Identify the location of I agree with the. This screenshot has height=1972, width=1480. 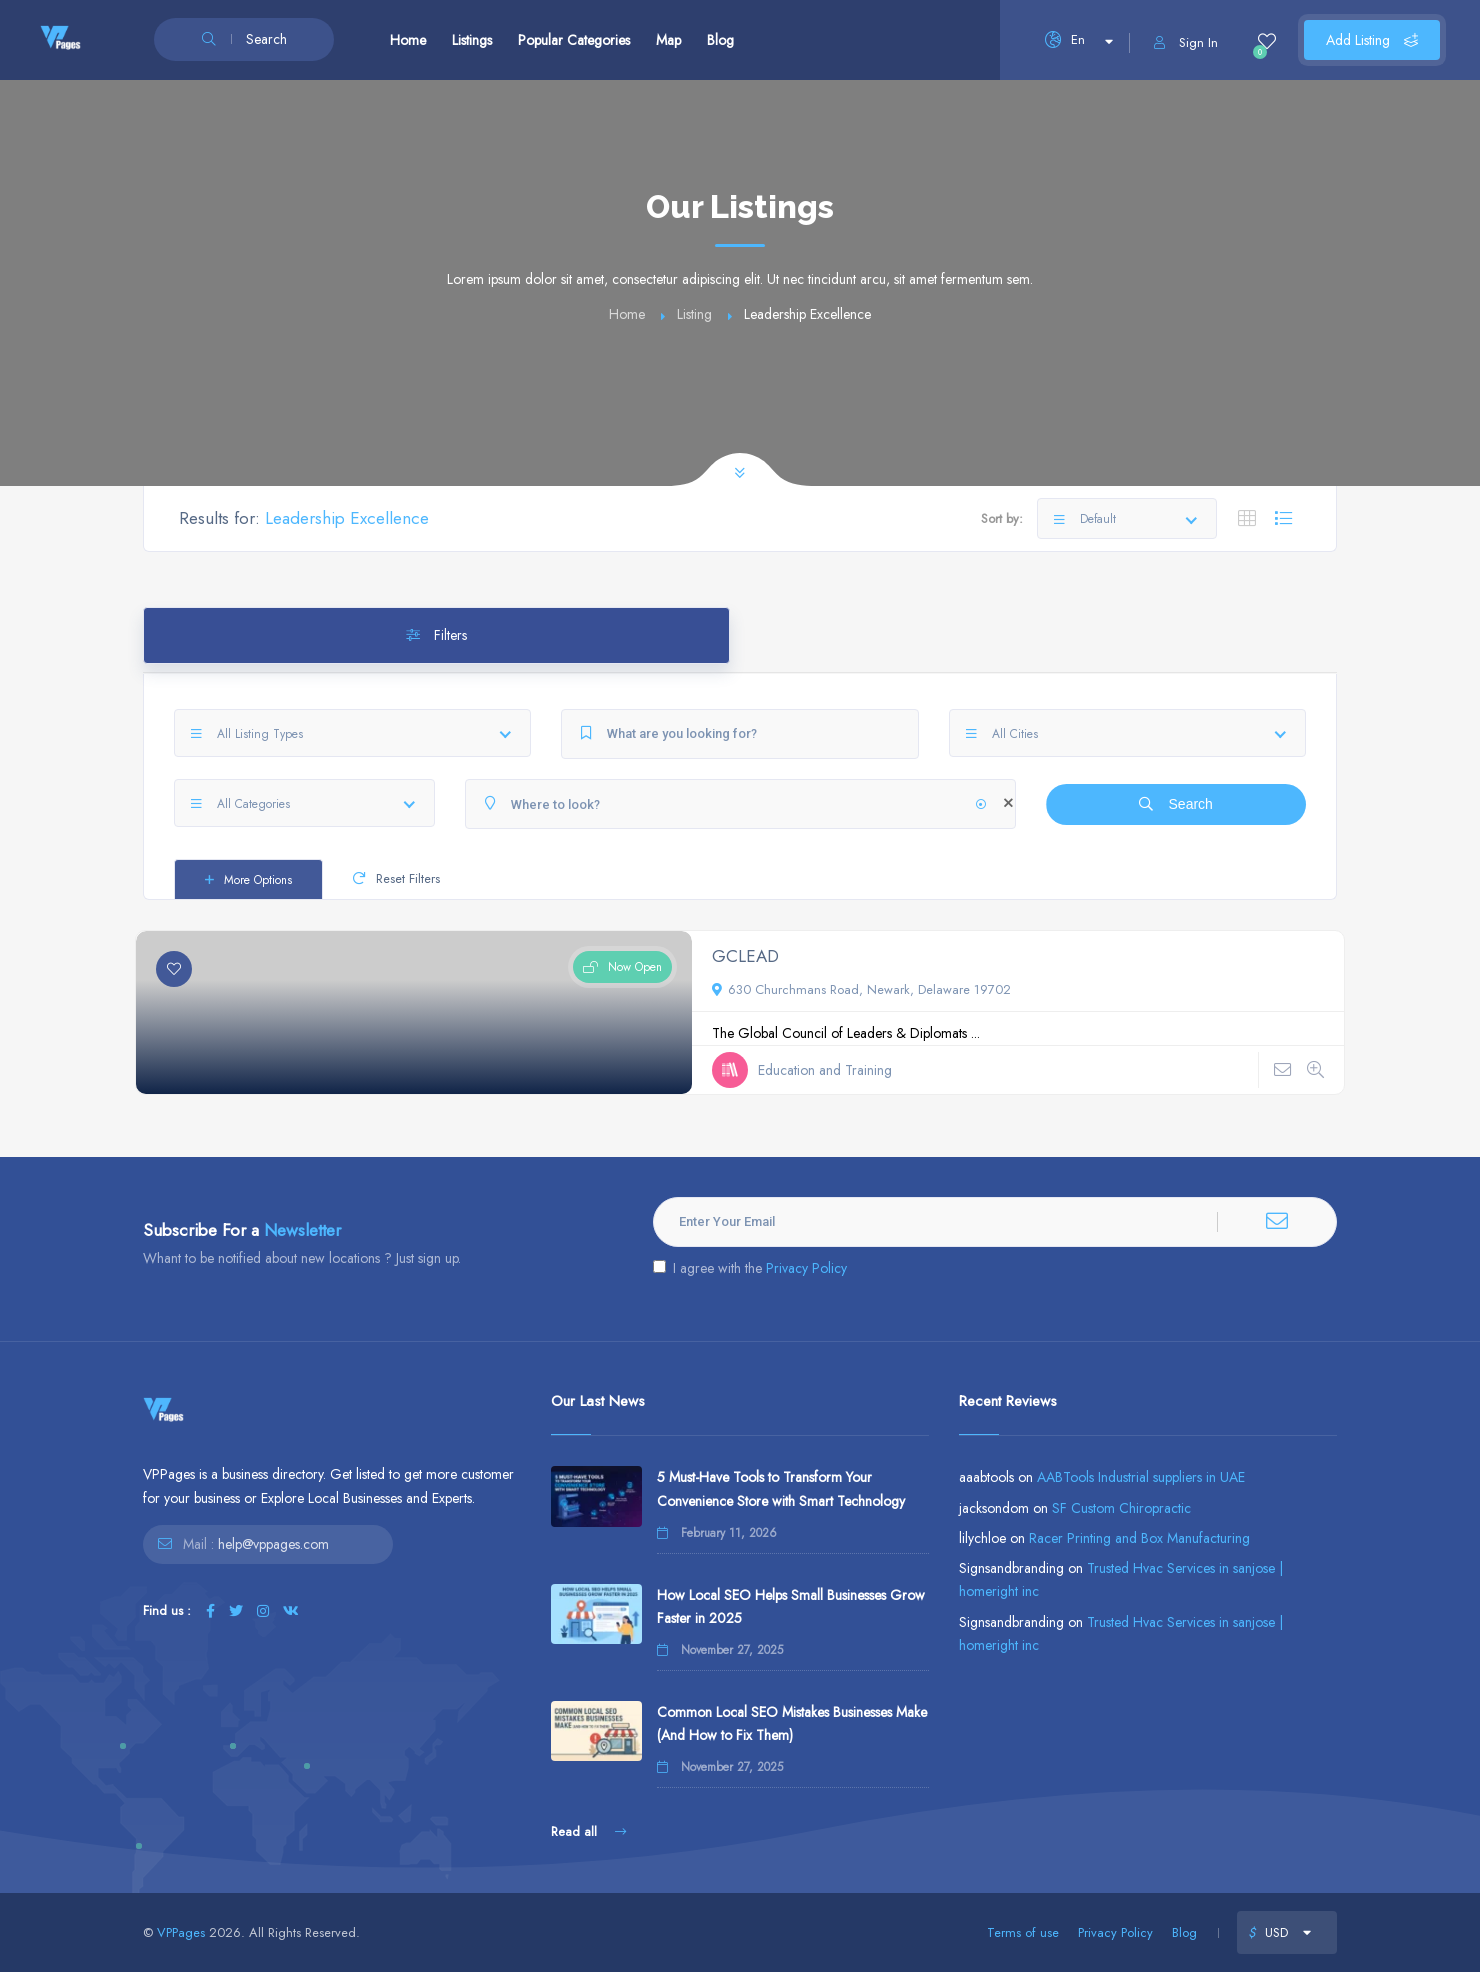
(750, 1268).